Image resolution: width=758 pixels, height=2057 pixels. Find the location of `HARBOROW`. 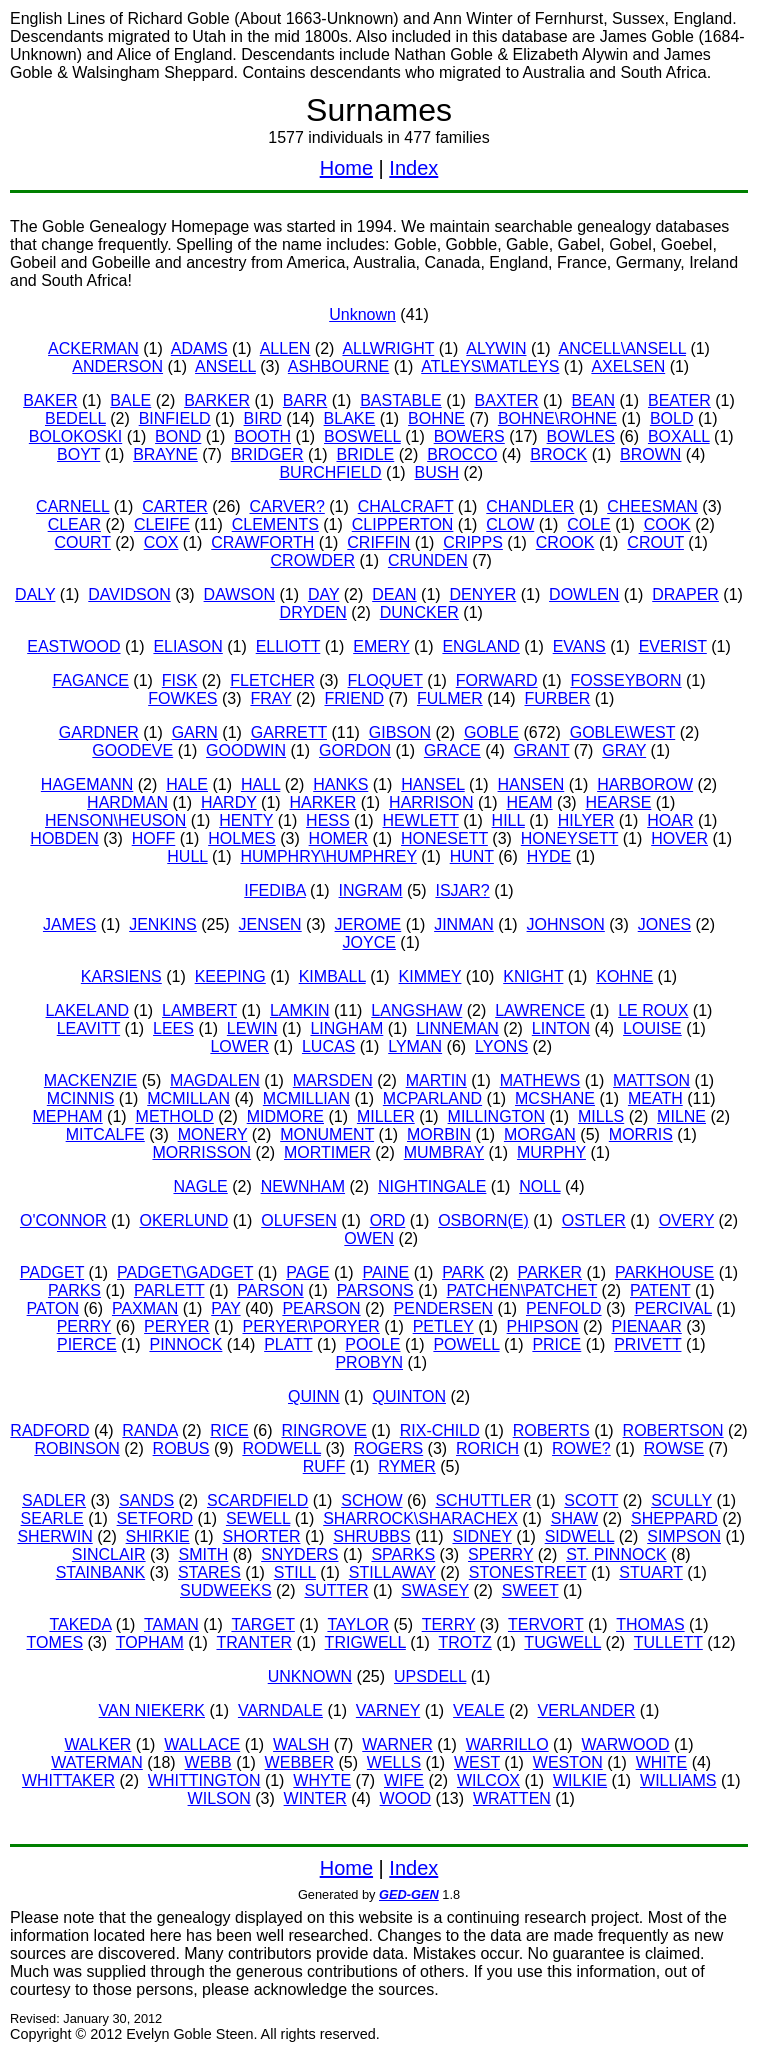

HARBOROW is located at coordinates (645, 784).